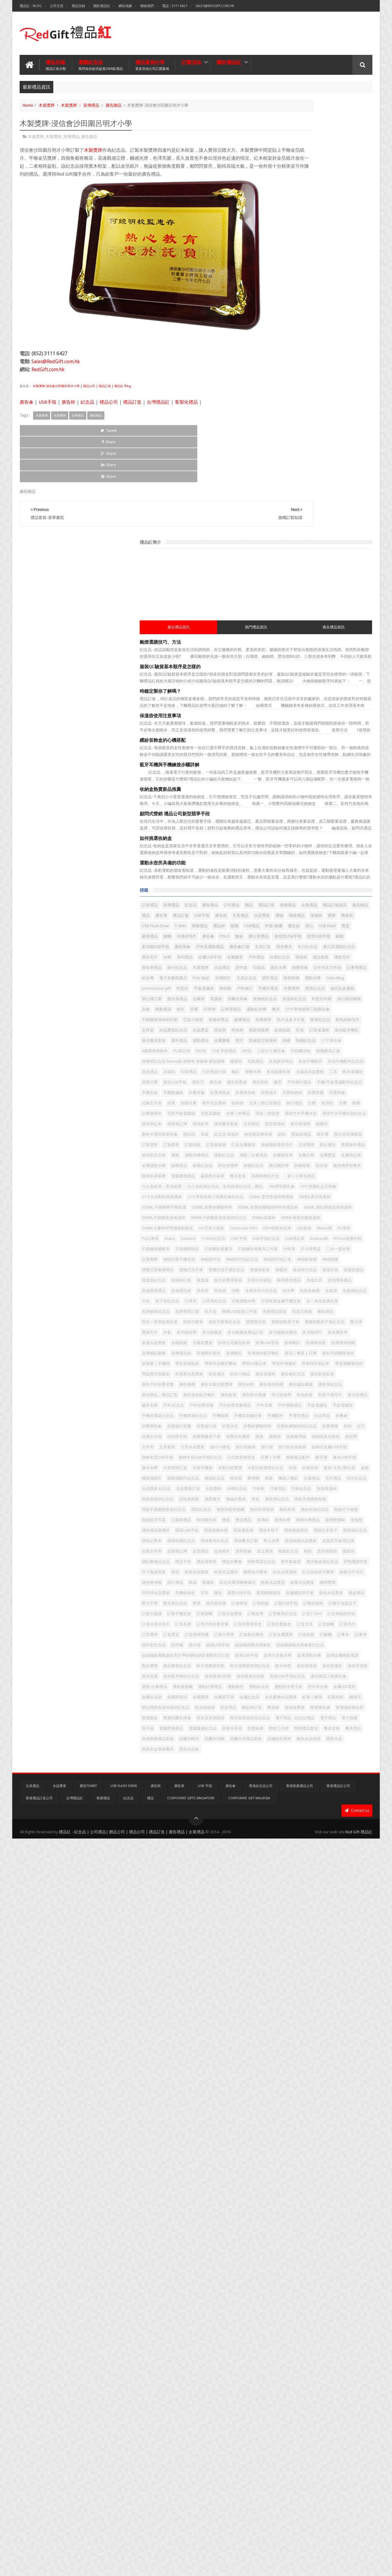 The image size is (392, 2576). What do you see at coordinates (315, 889) in the screenshot?
I see `戶外旅行禮品` at bounding box center [315, 889].